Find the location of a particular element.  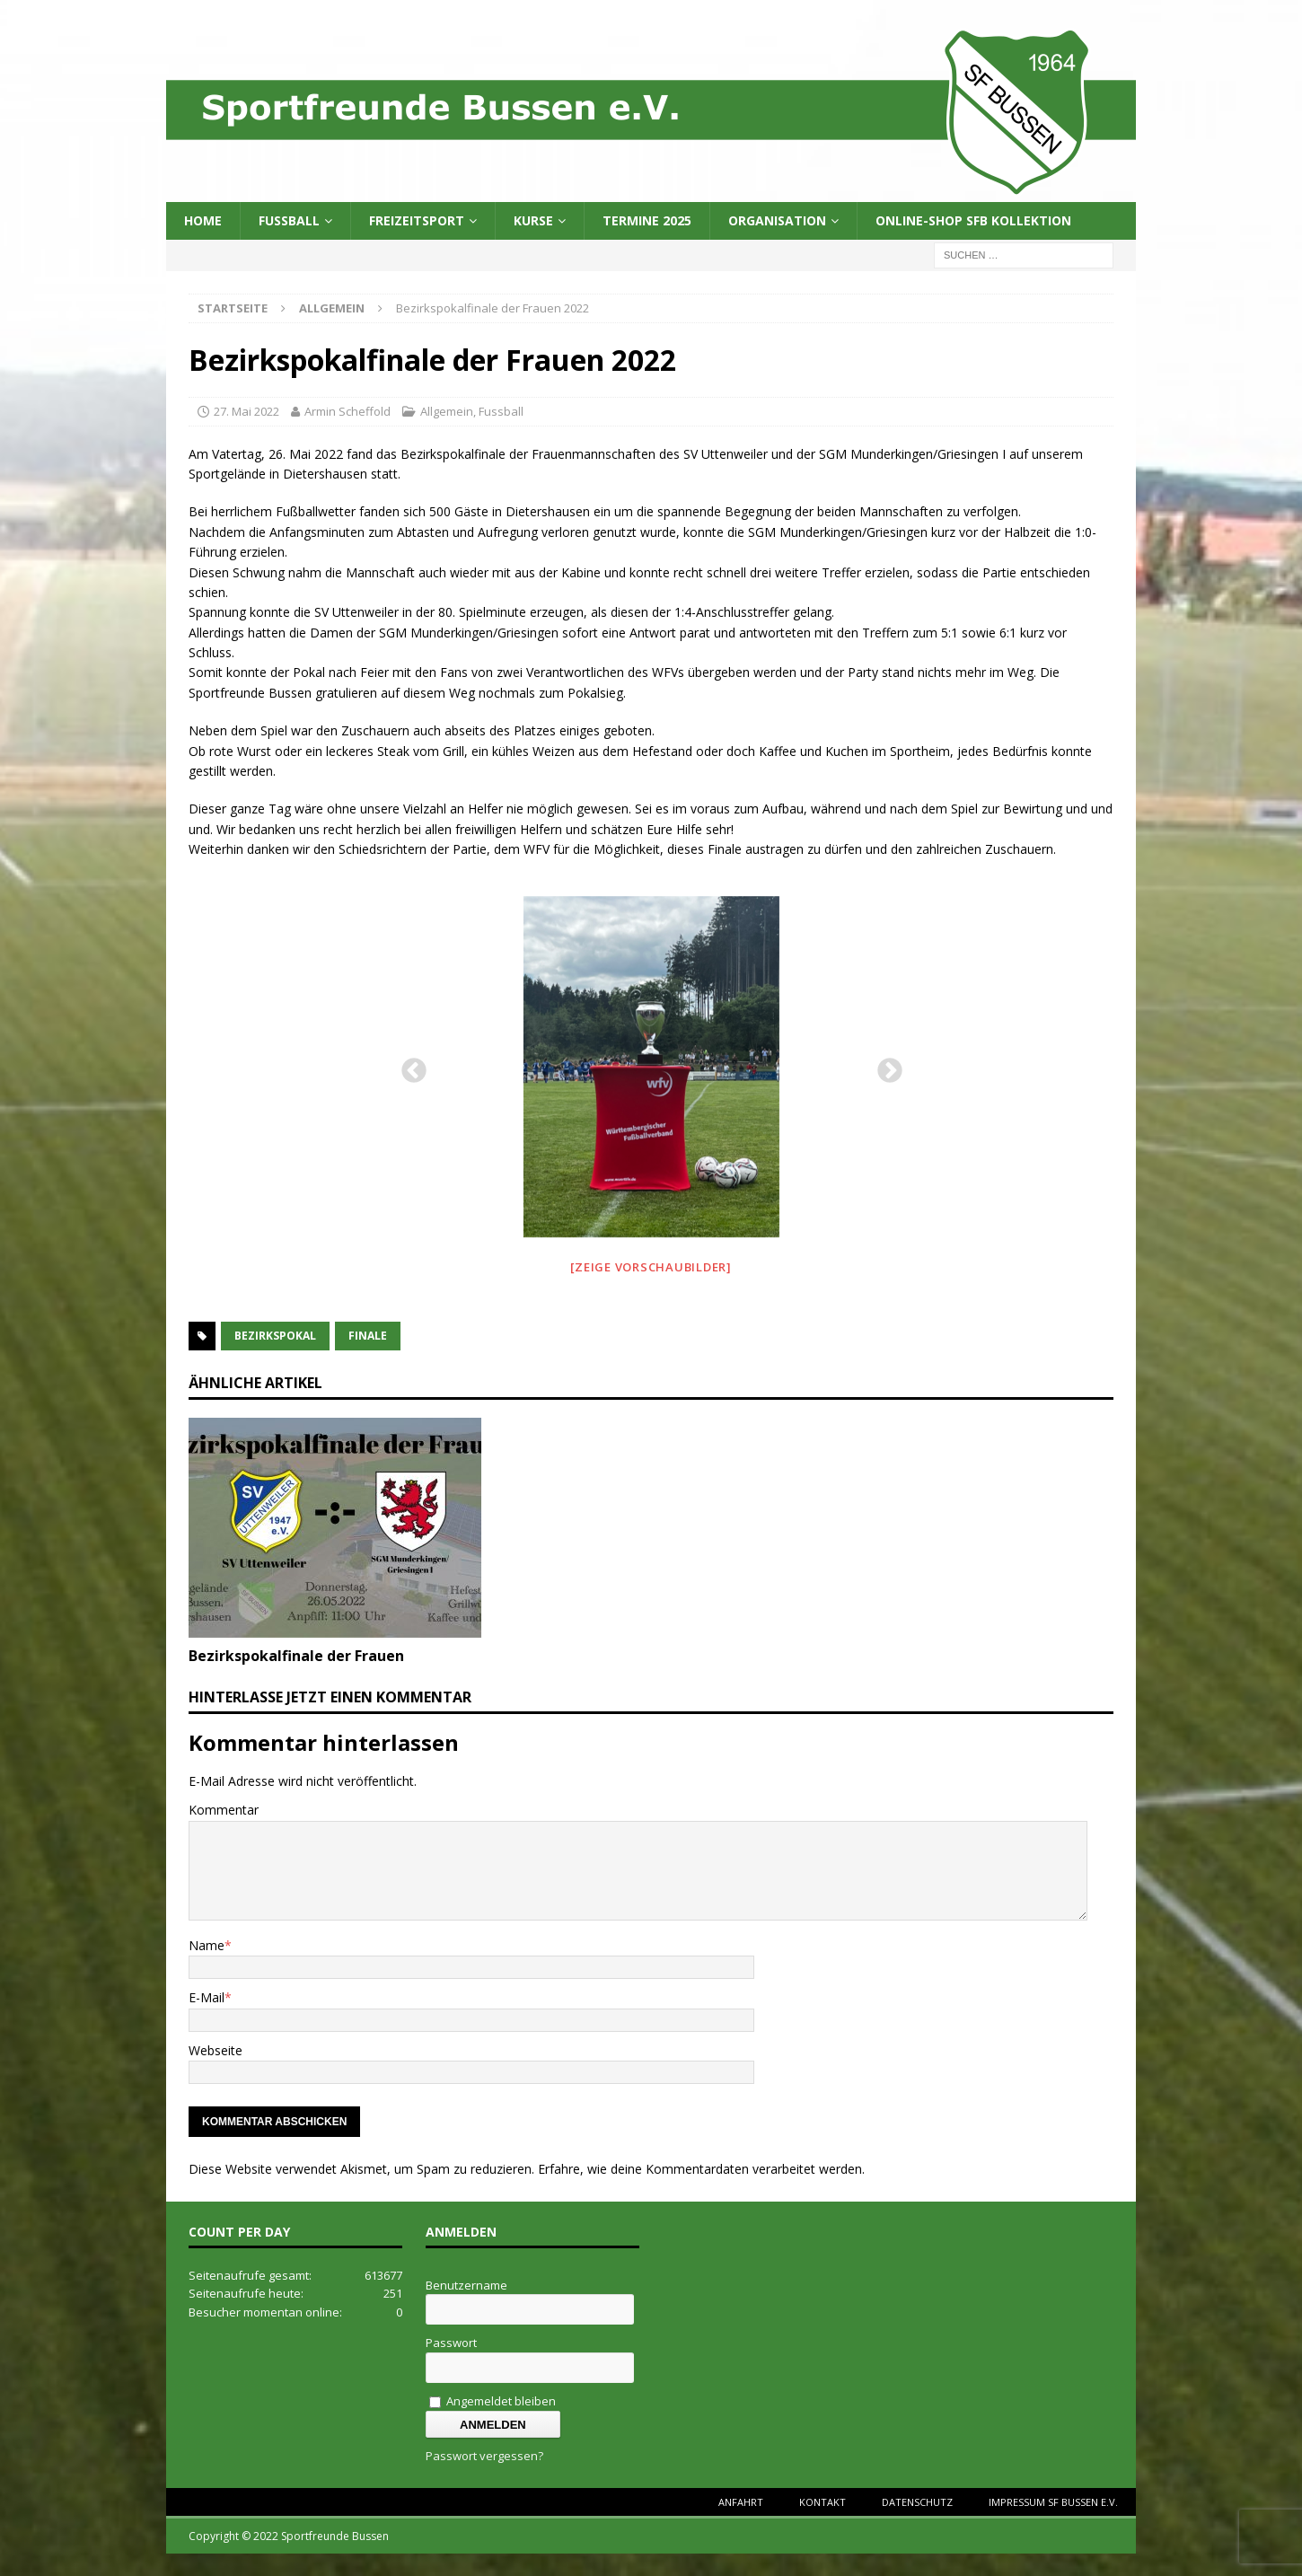

Armin Scheffold is located at coordinates (347, 411).